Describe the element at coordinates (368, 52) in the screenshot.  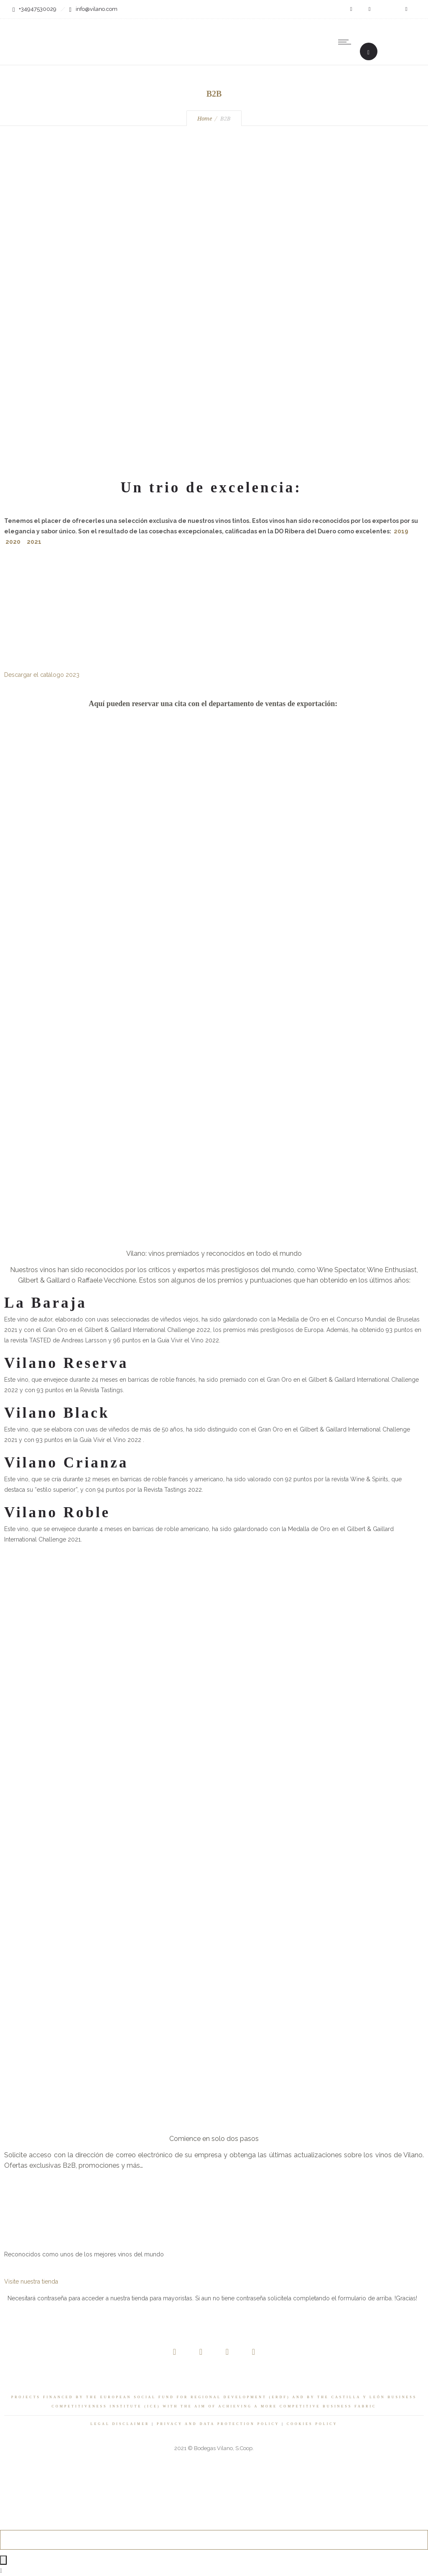
I see `[Header search]` at that location.